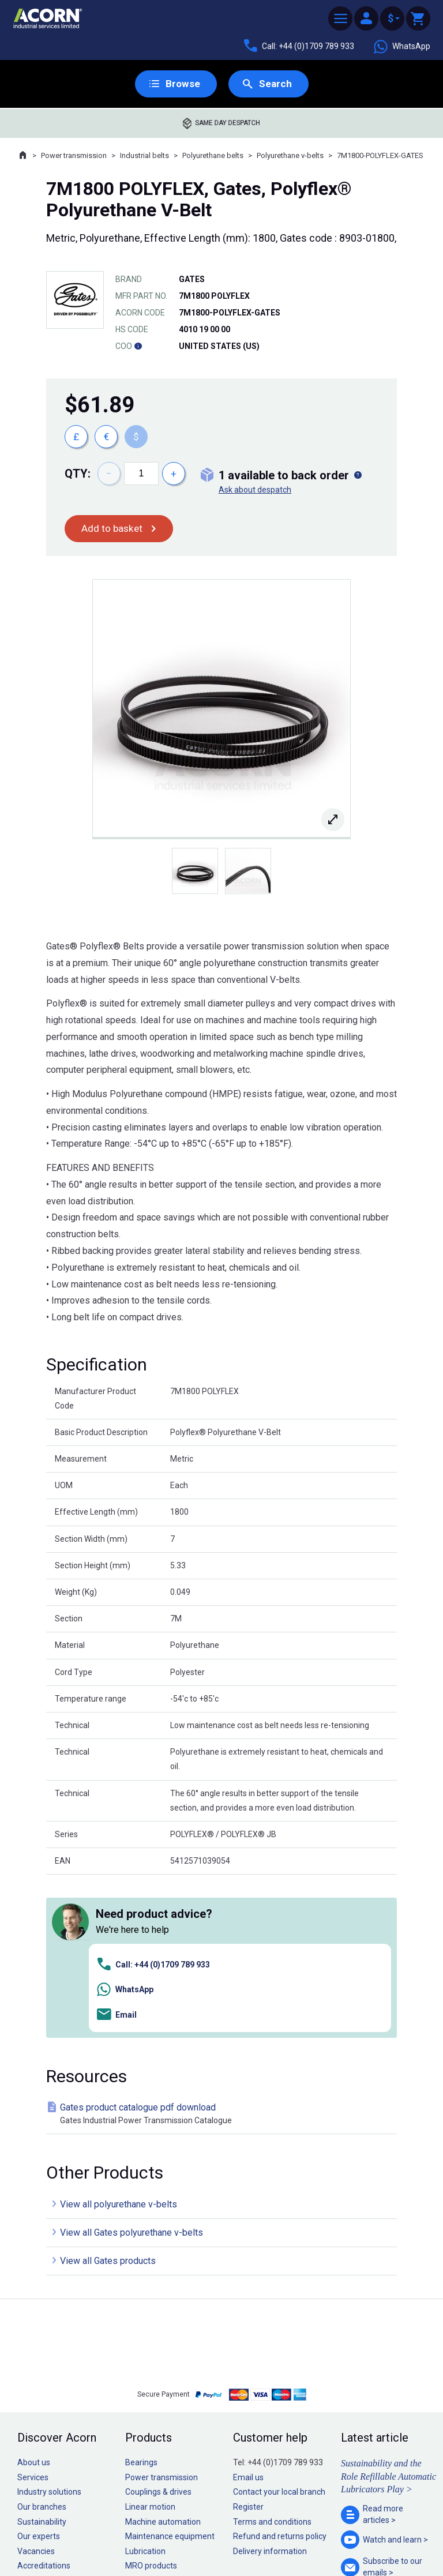  What do you see at coordinates (182, 84) in the screenshot?
I see `Browse` at bounding box center [182, 84].